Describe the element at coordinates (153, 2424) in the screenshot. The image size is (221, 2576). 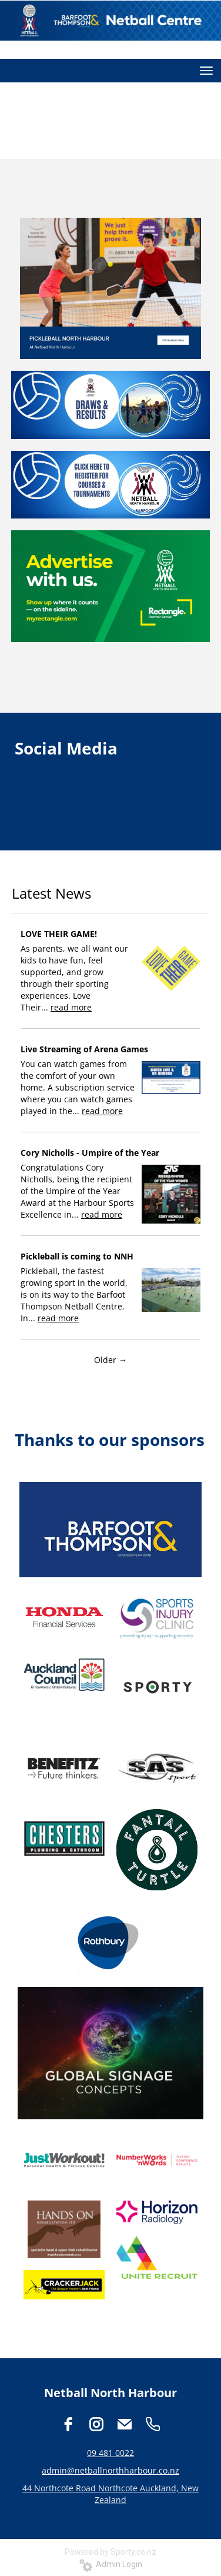
I see `[phone]` at that location.